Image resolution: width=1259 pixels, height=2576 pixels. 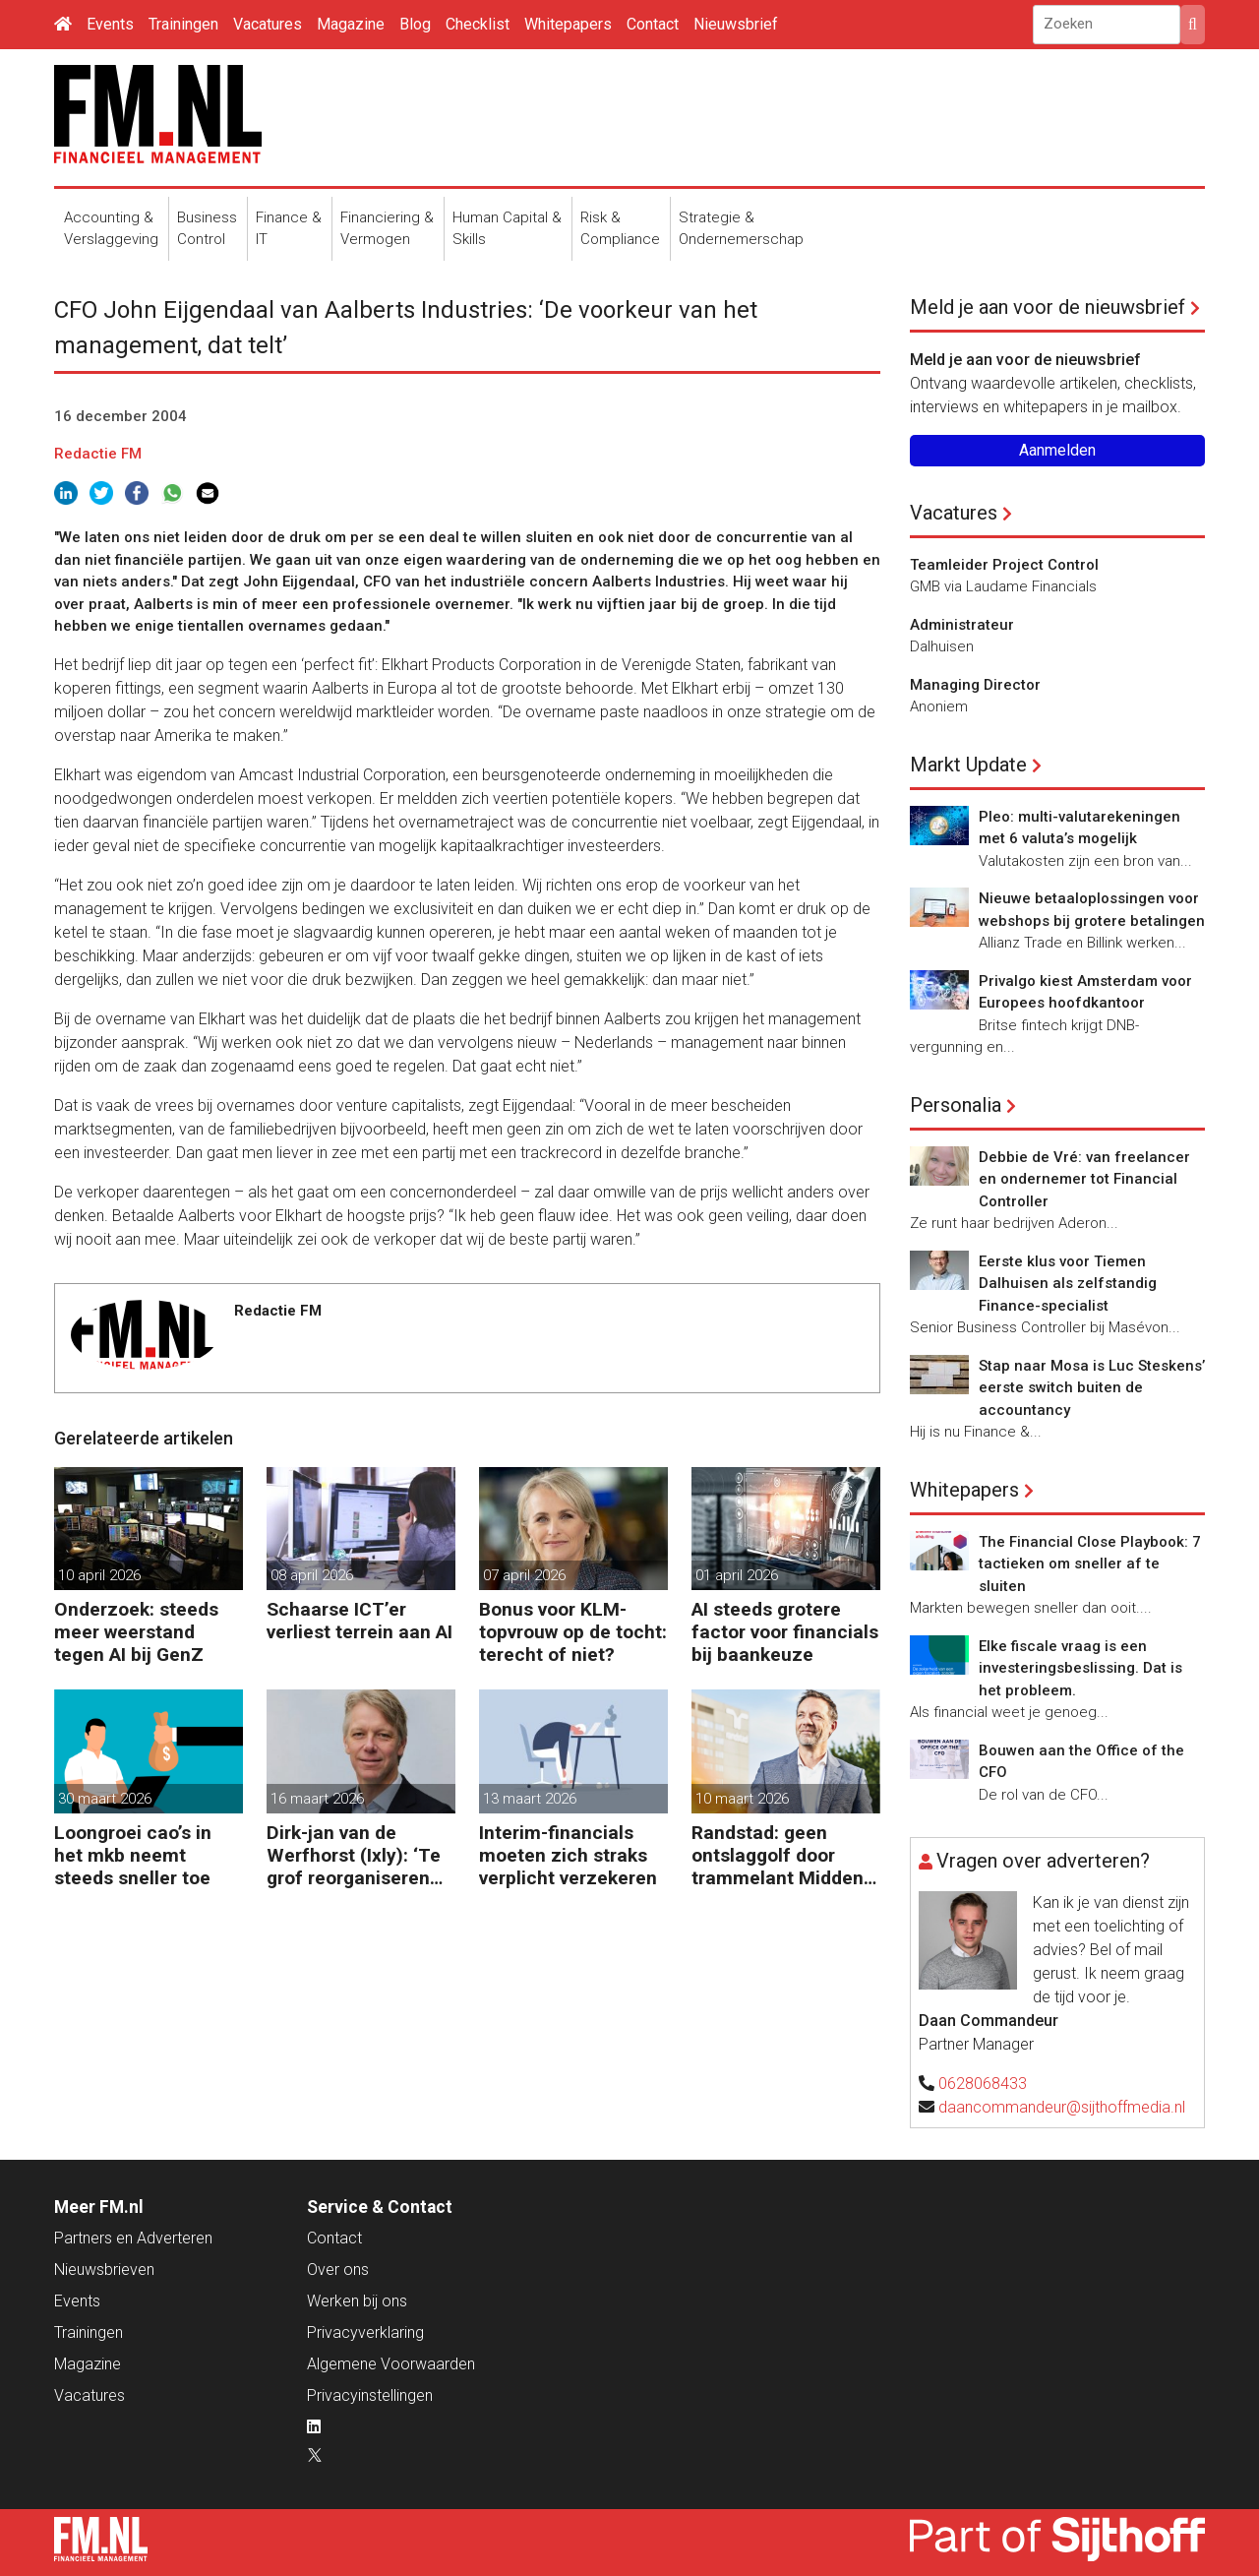 I want to click on Elke fiscale vraag is een investeringsbeslissing. Dat is het probleem., so click(x=1080, y=1668).